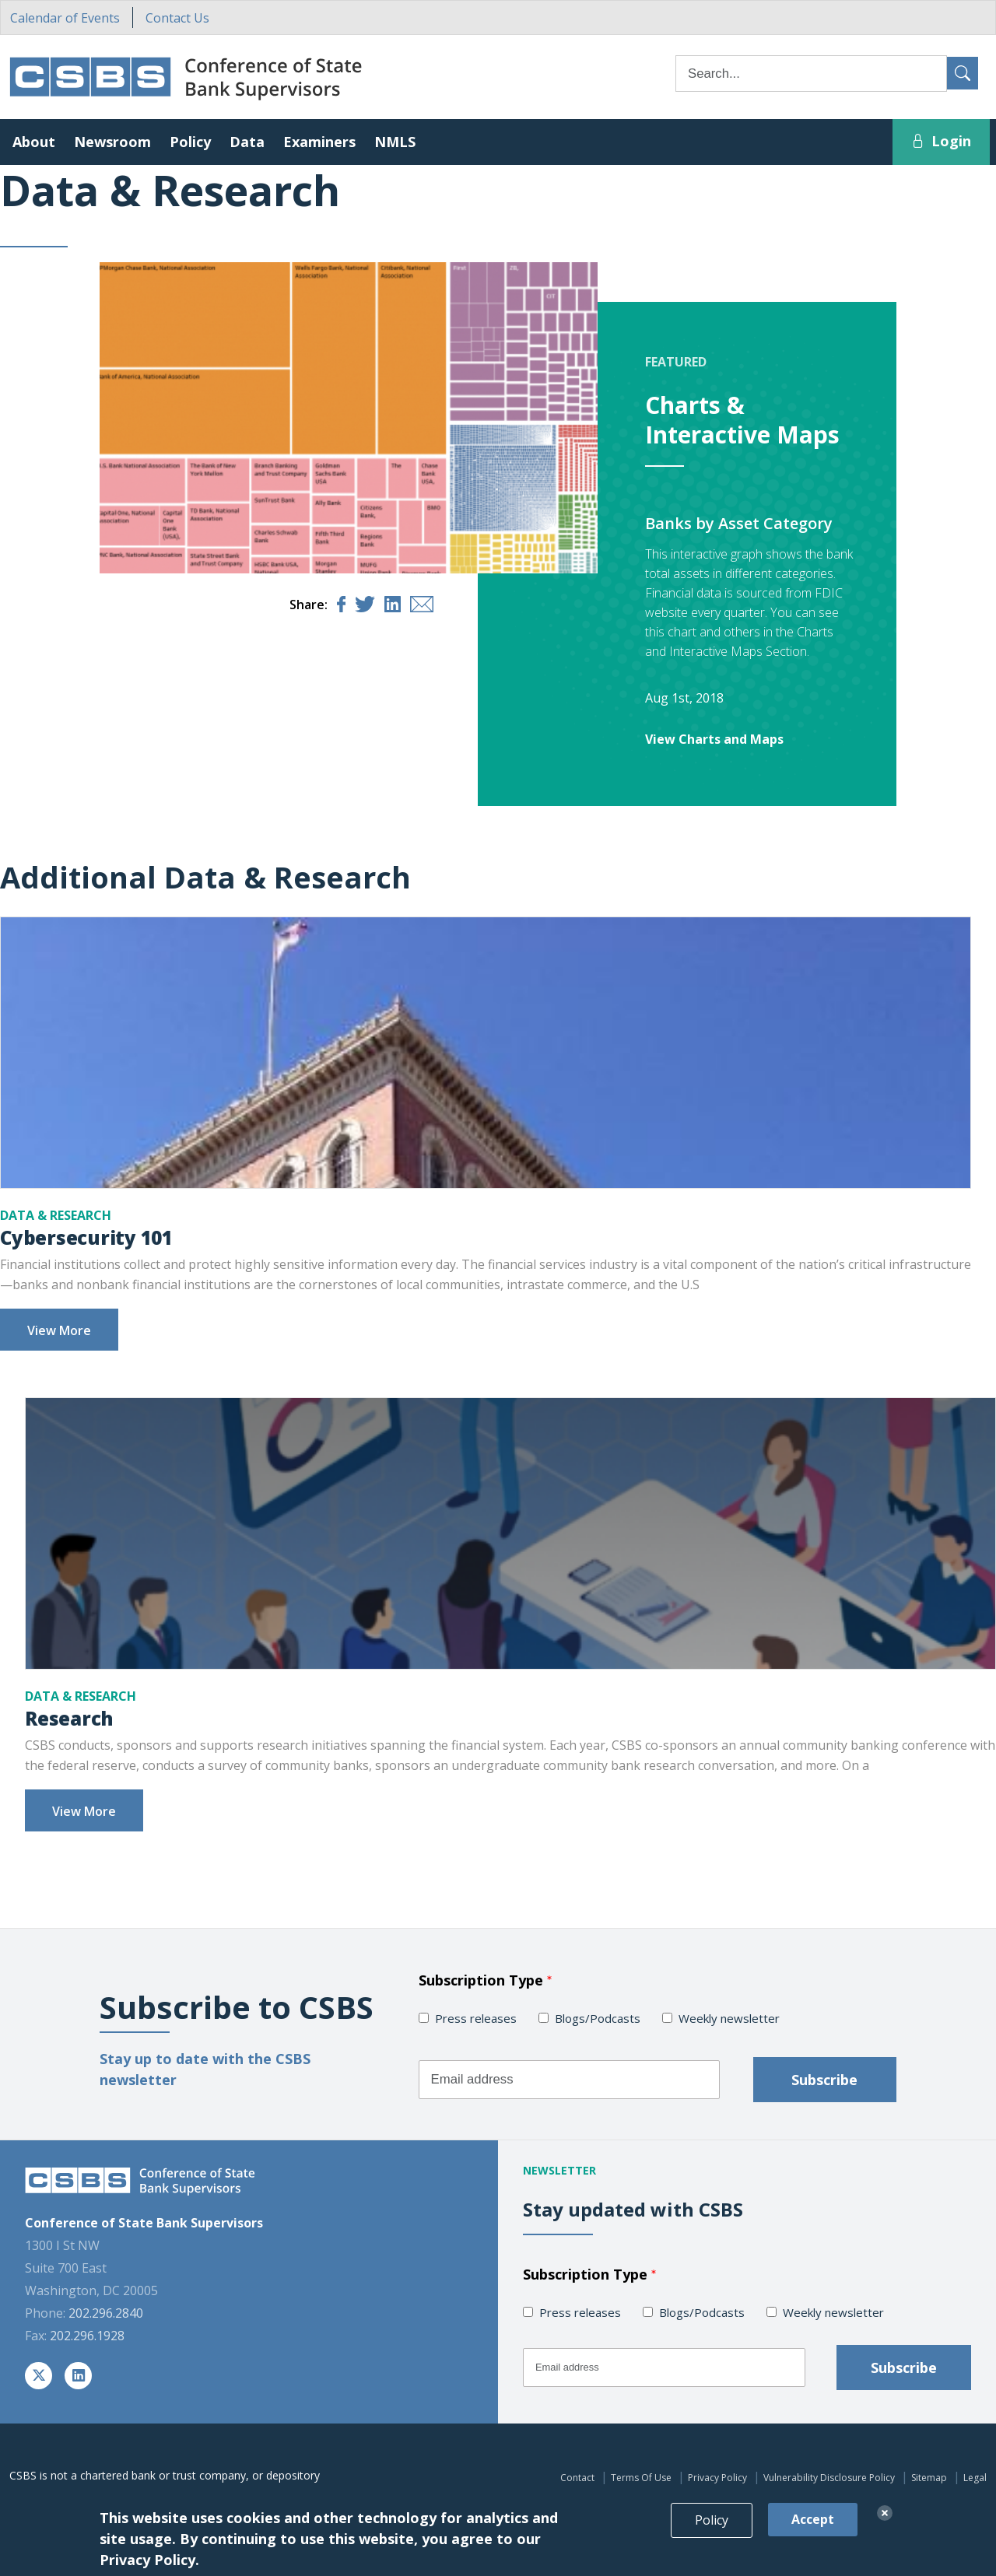 The width and height of the screenshot is (996, 2576). Describe the element at coordinates (711, 2536) in the screenshot. I see `Policy` at that location.